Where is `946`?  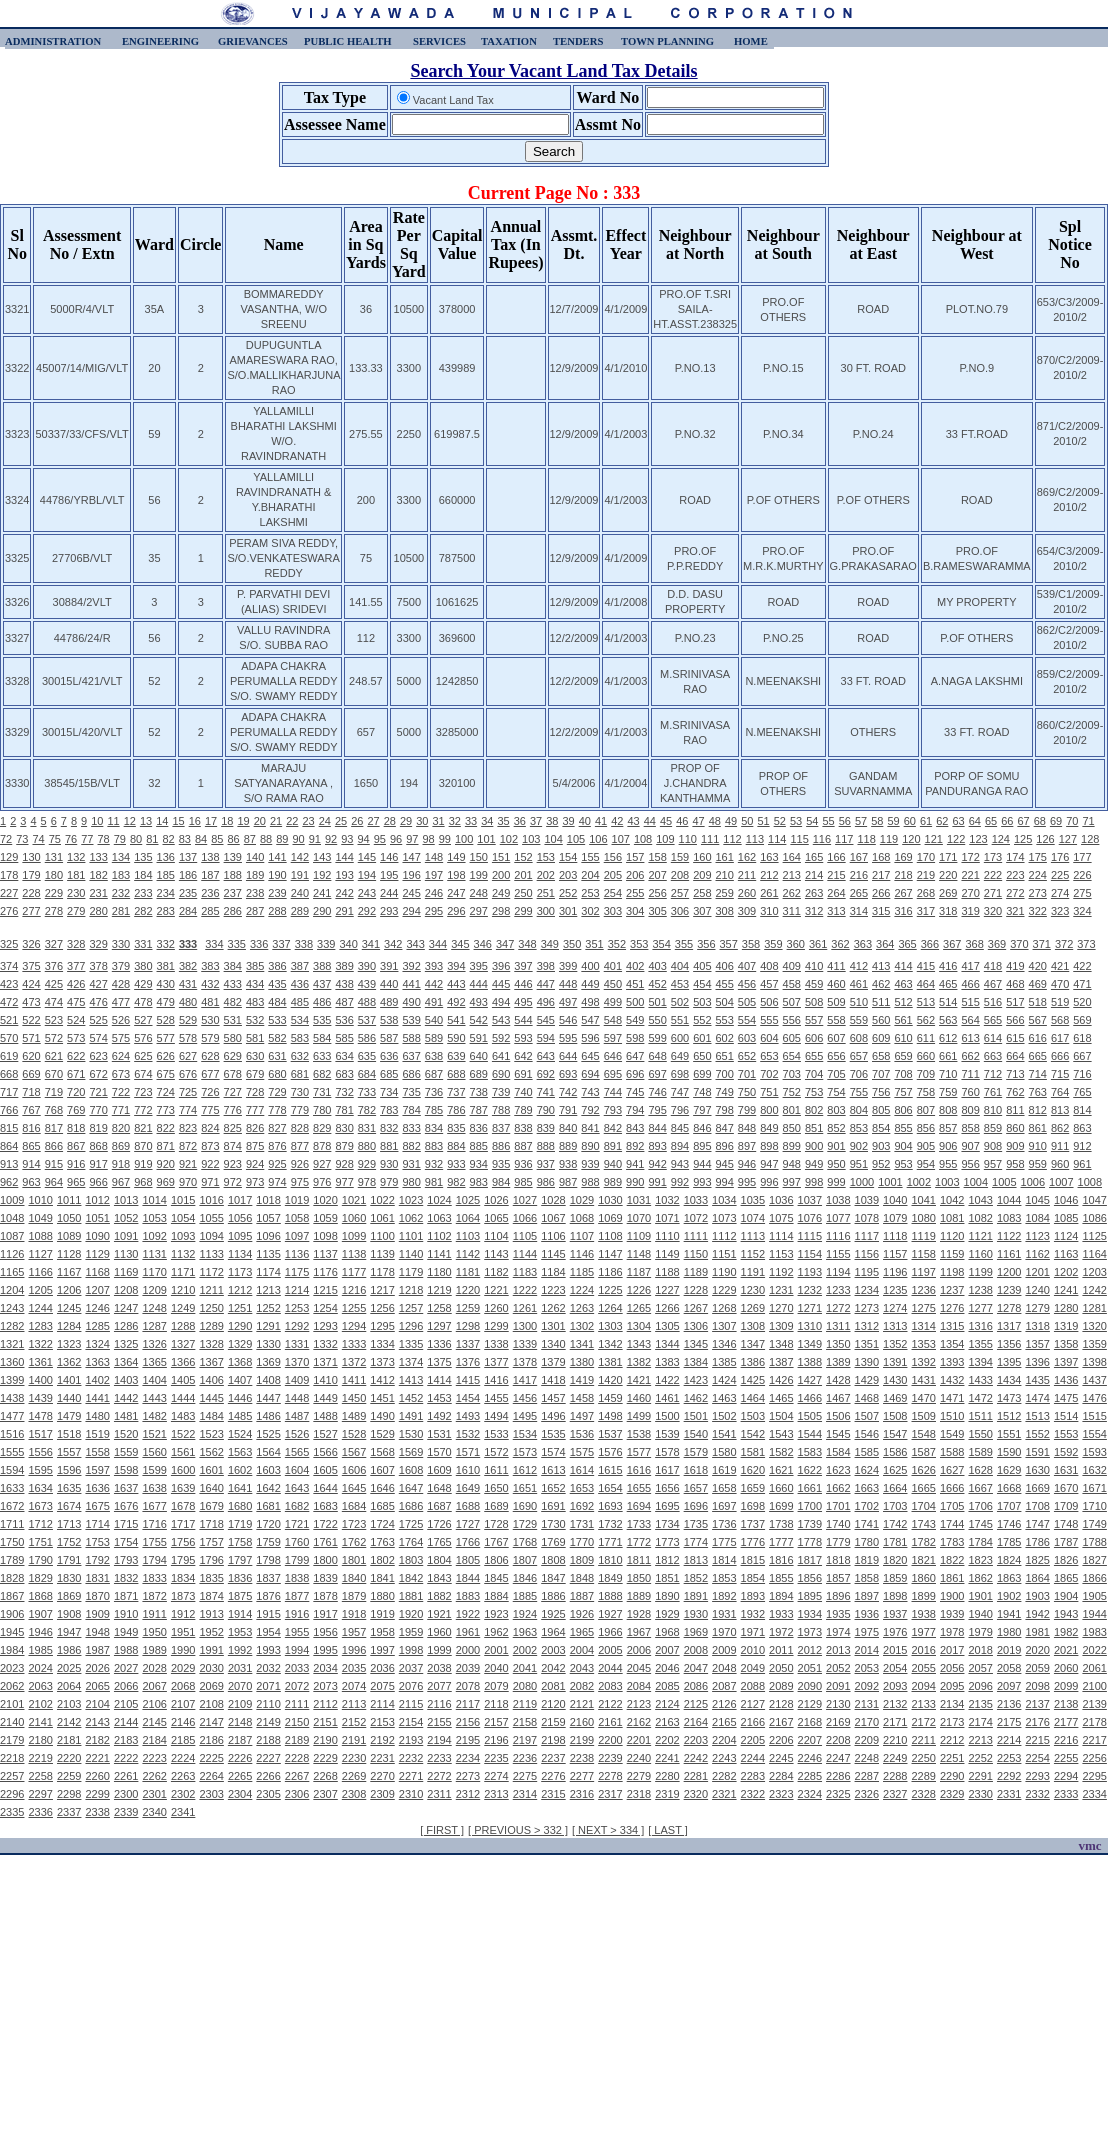
946 is located at coordinates (747, 1164).